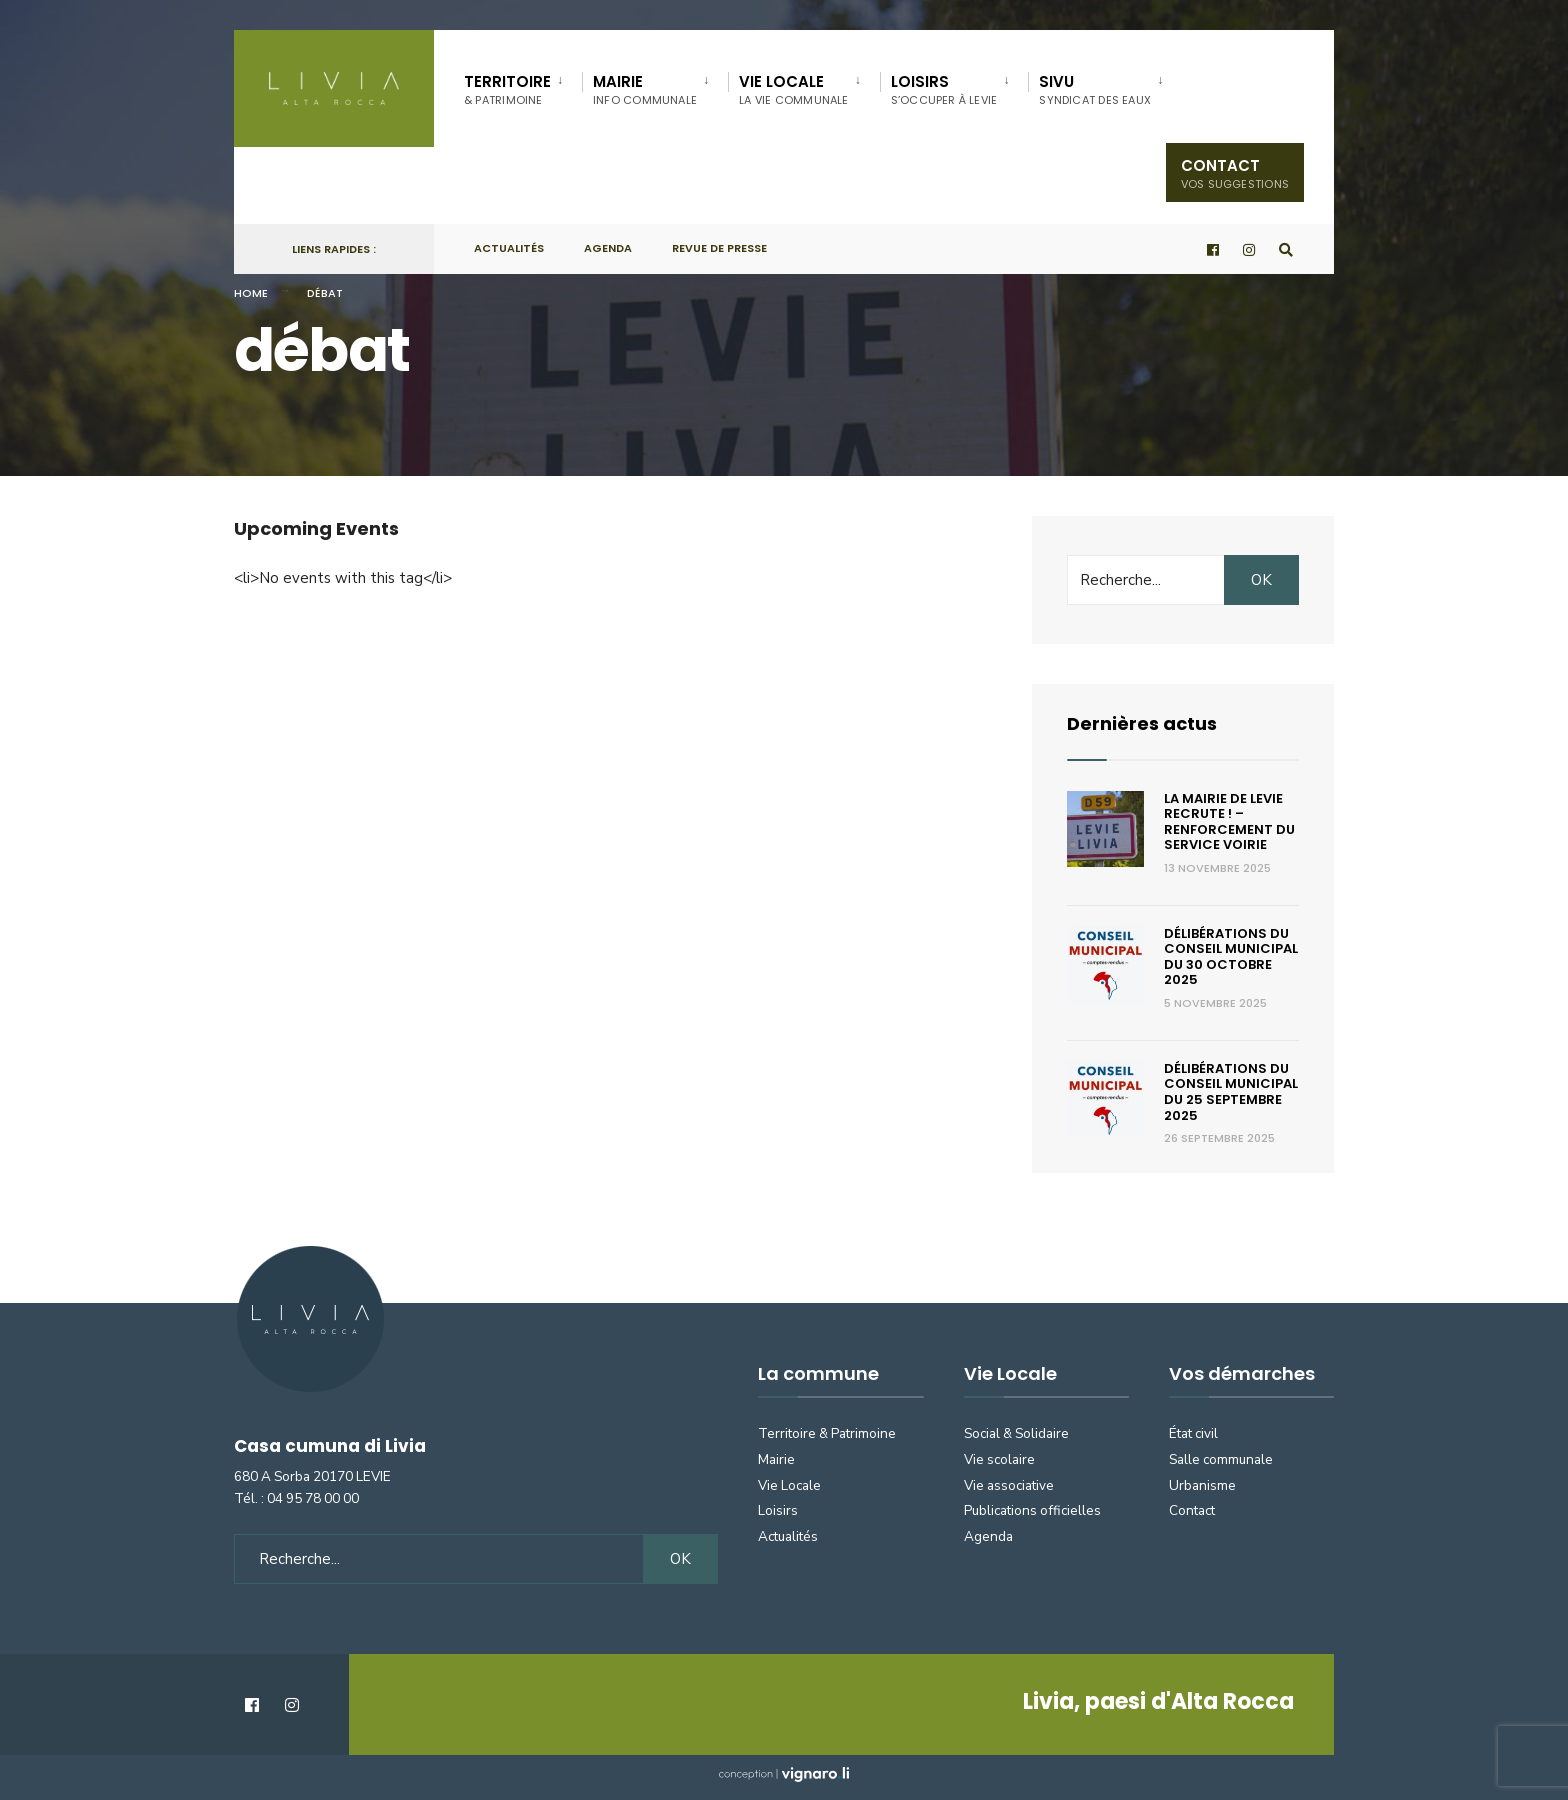 Image resolution: width=1568 pixels, height=1800 pixels. What do you see at coordinates (1221, 1459) in the screenshot?
I see `Salle communale` at bounding box center [1221, 1459].